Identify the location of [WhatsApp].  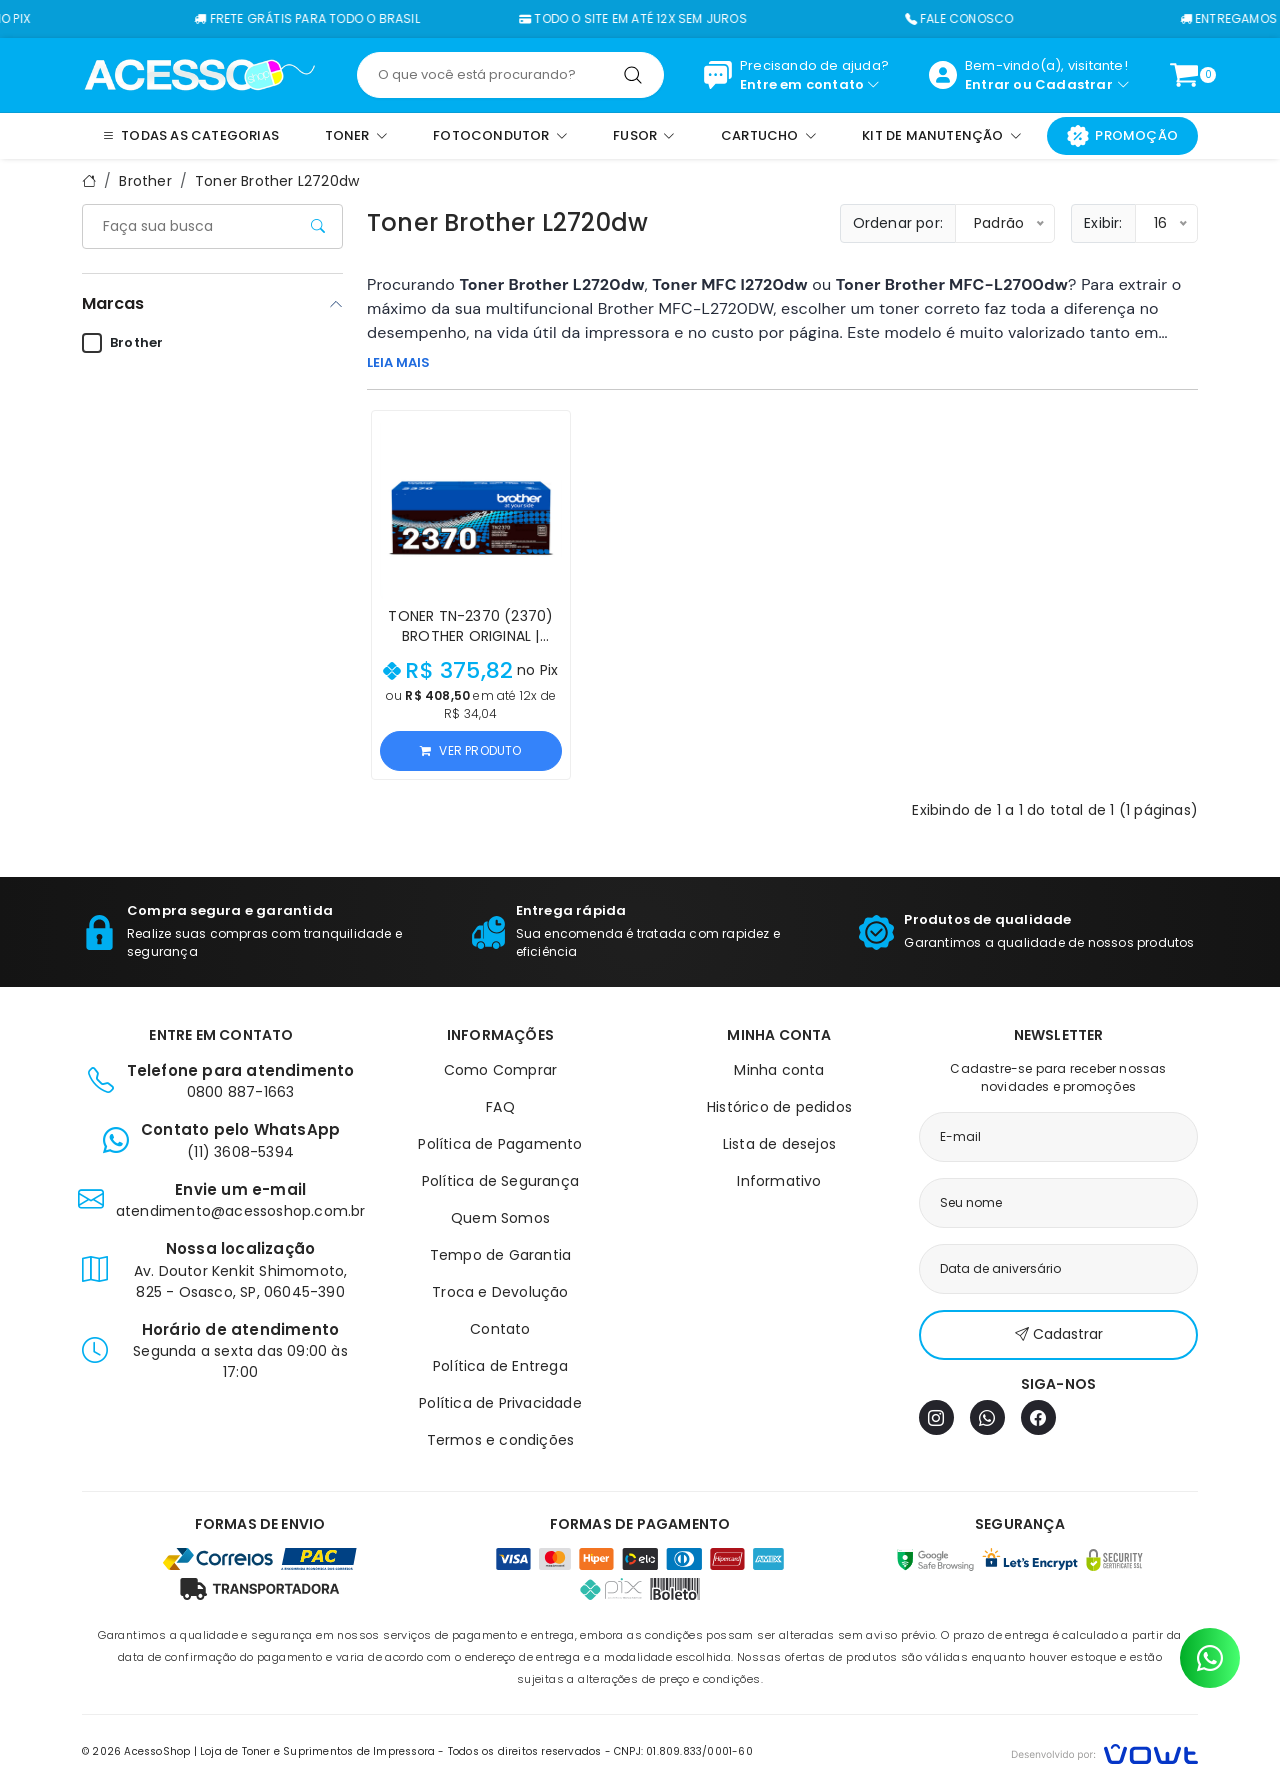
(987, 1417).